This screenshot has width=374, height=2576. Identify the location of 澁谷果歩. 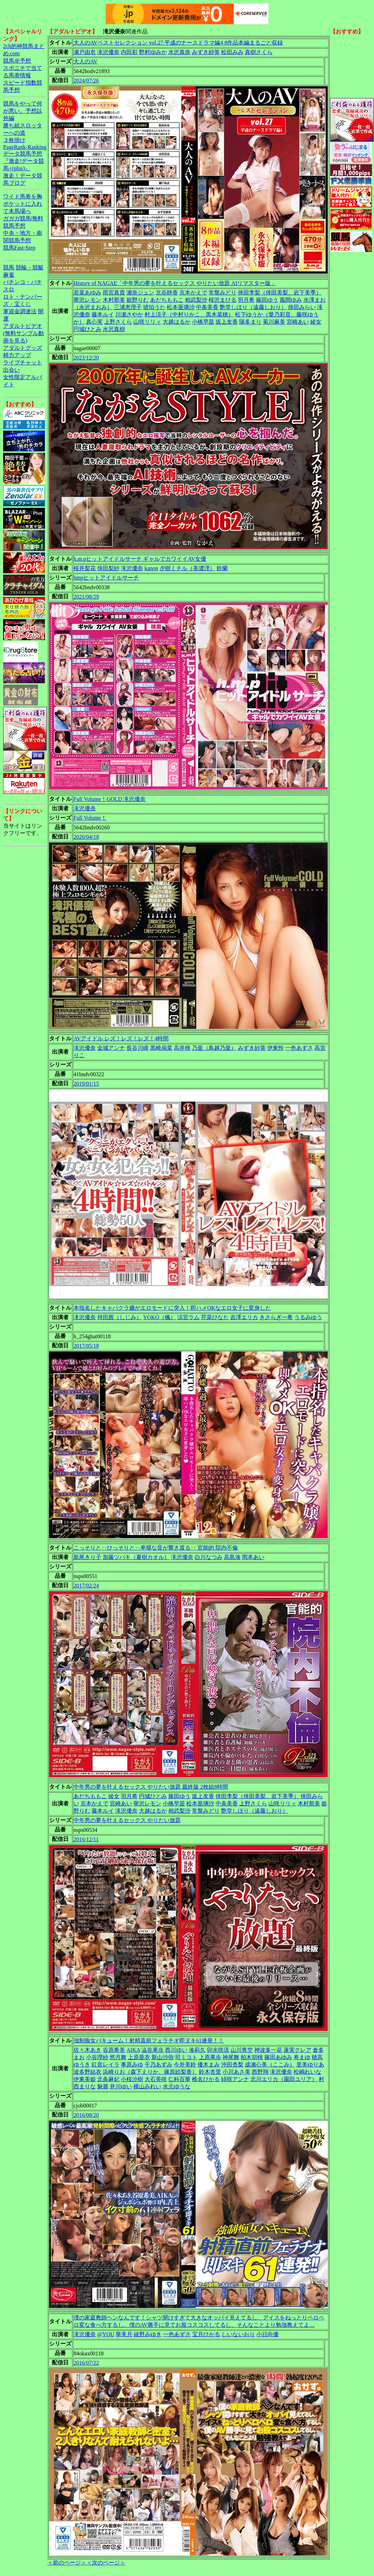
(152, 2050).